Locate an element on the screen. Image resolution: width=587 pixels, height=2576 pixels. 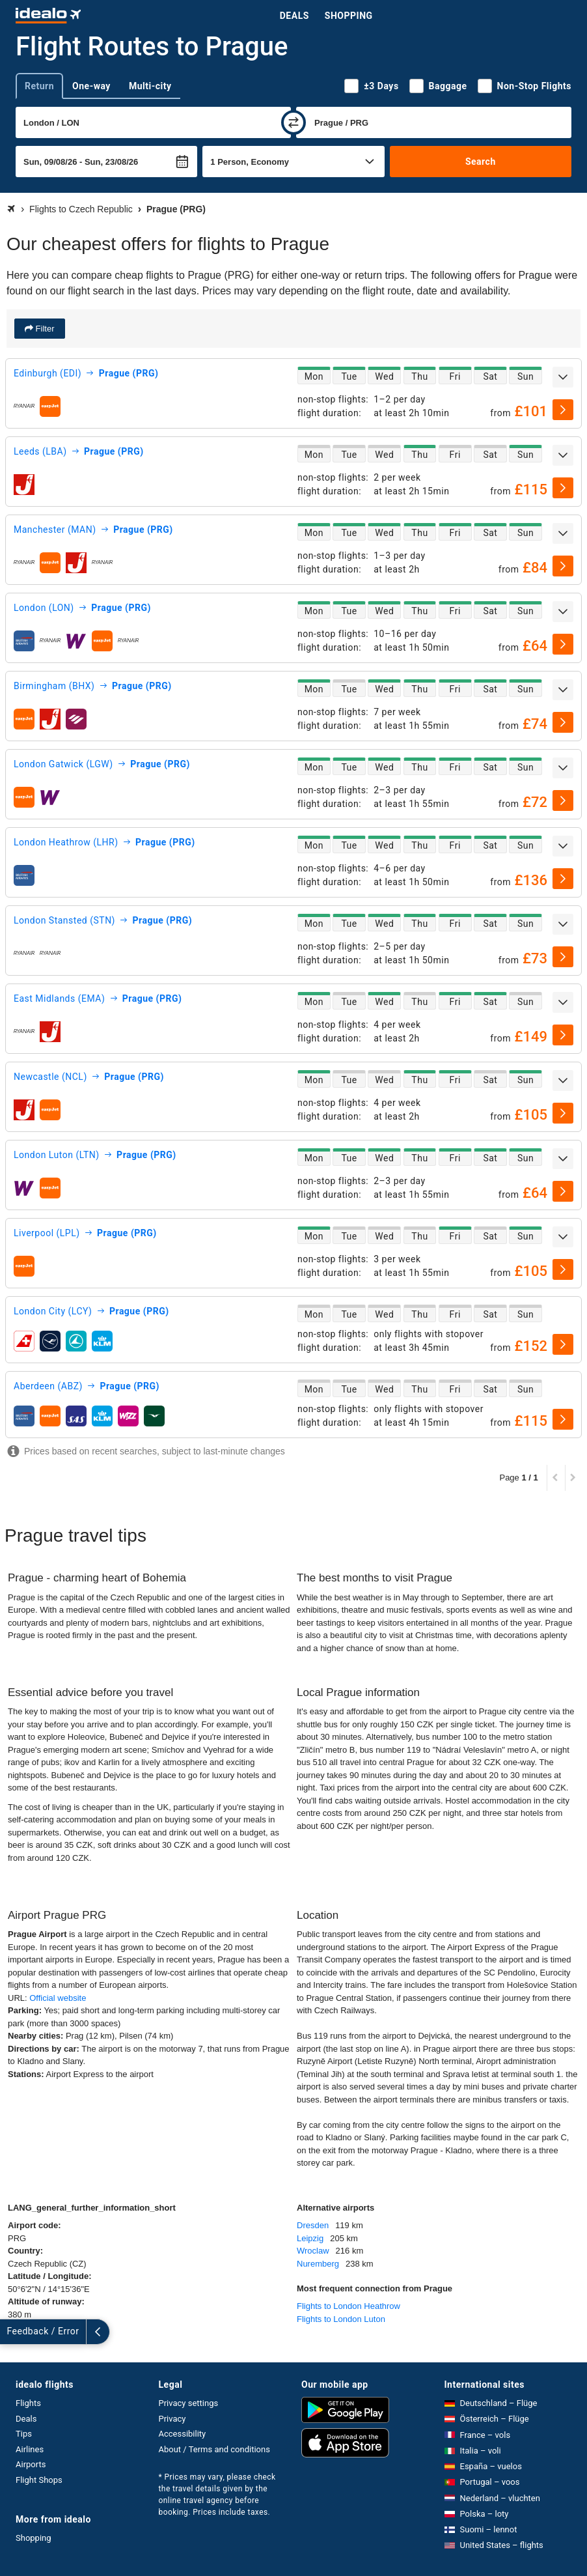
Filter is located at coordinates (44, 328).